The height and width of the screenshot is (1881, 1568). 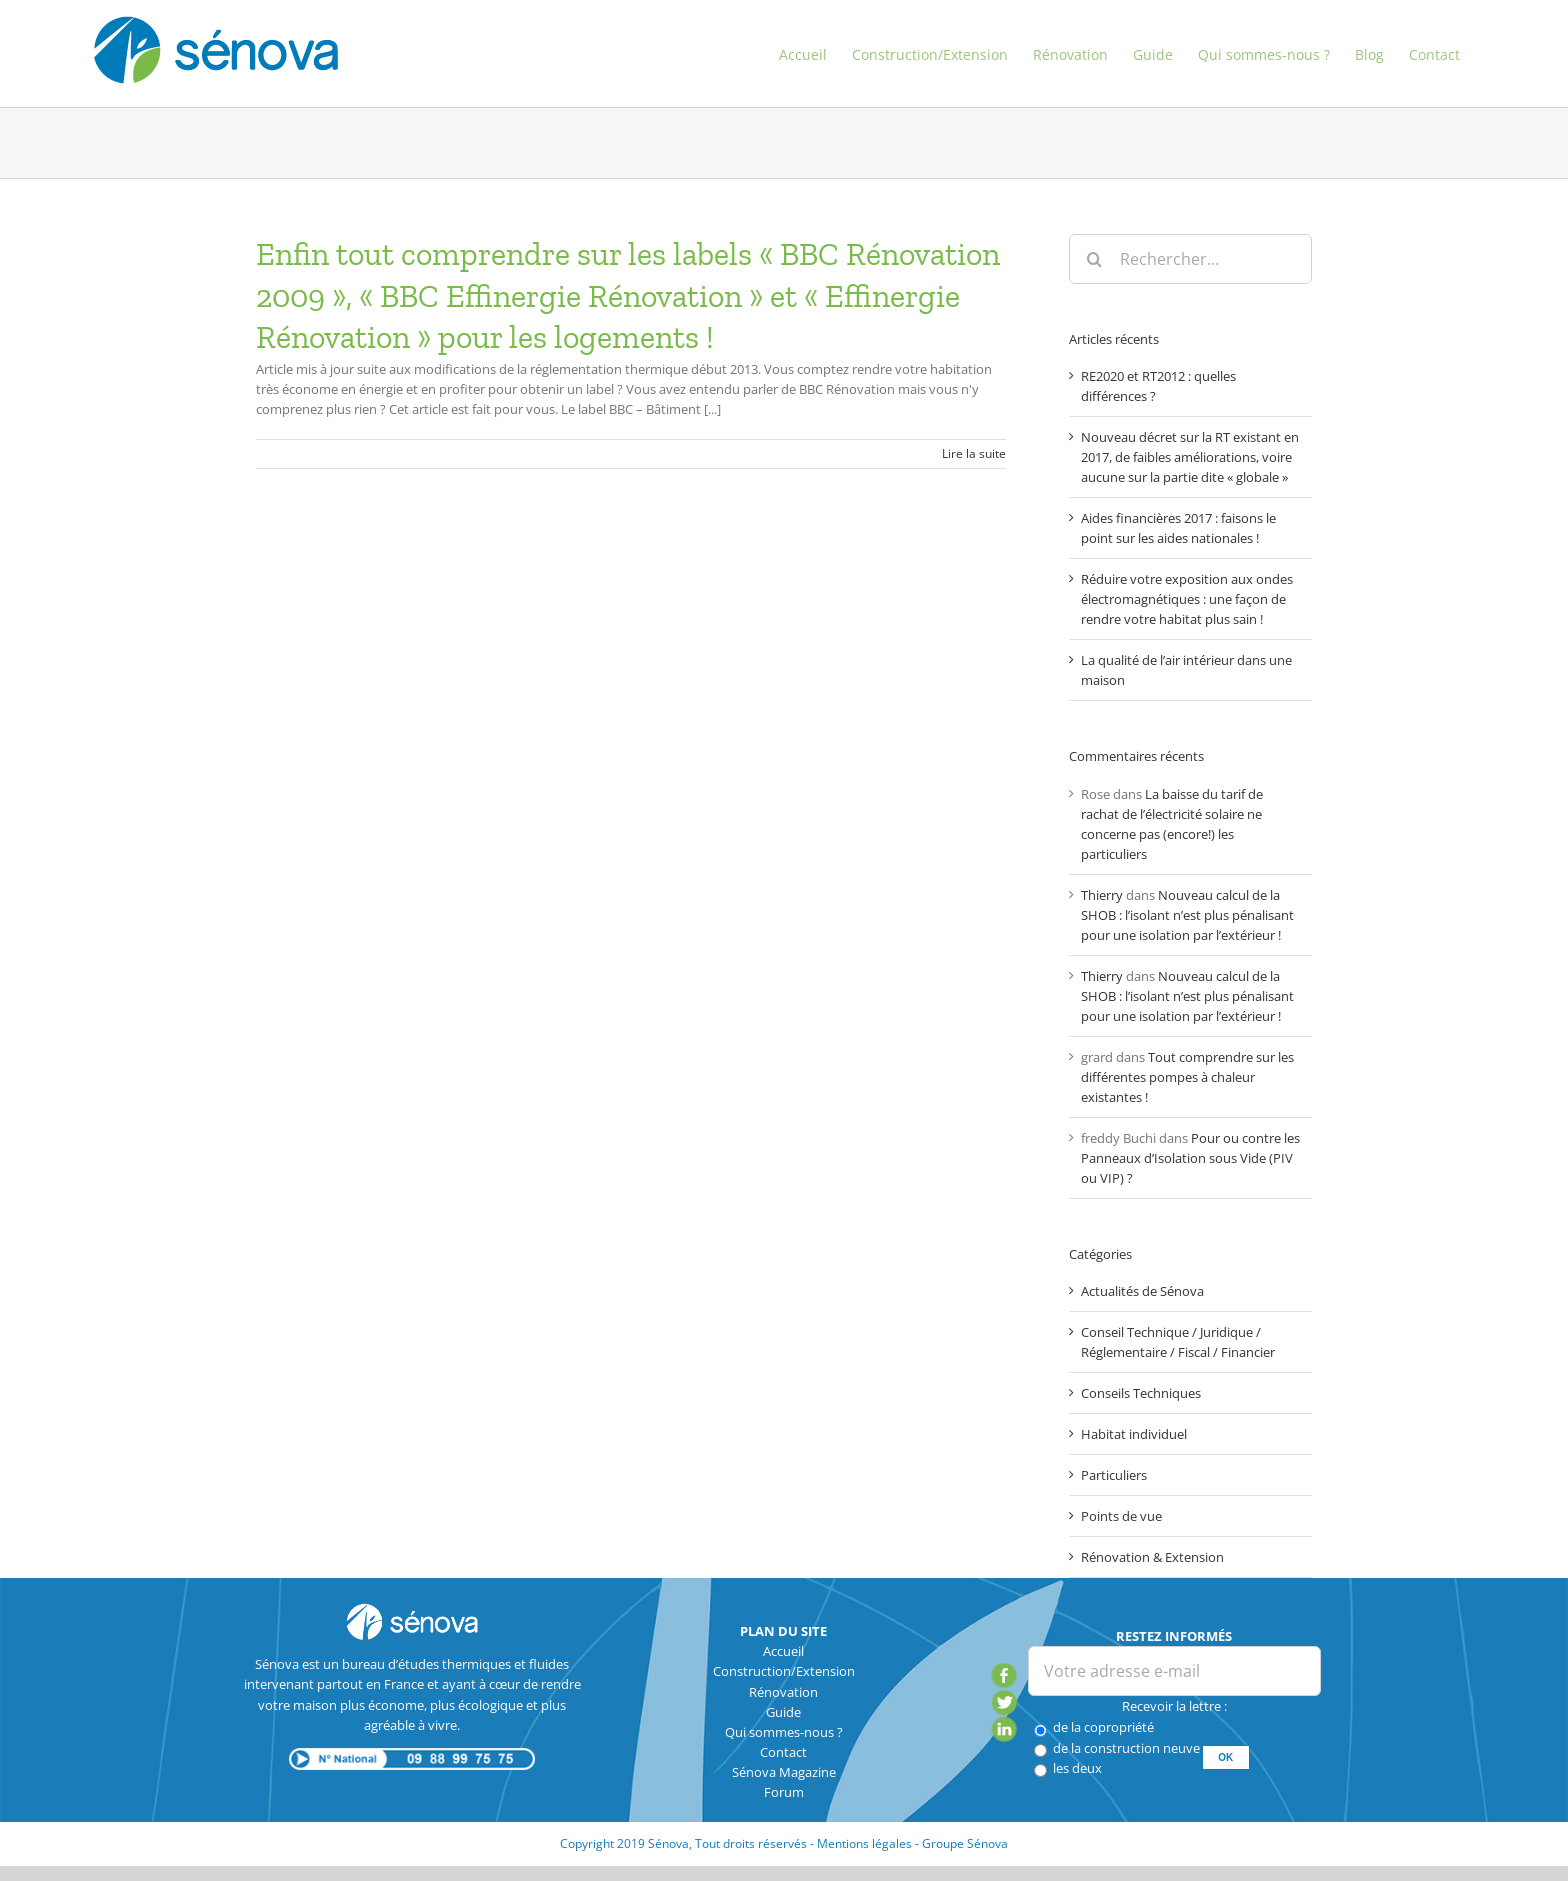 I want to click on Contact, so click(x=783, y=1752).